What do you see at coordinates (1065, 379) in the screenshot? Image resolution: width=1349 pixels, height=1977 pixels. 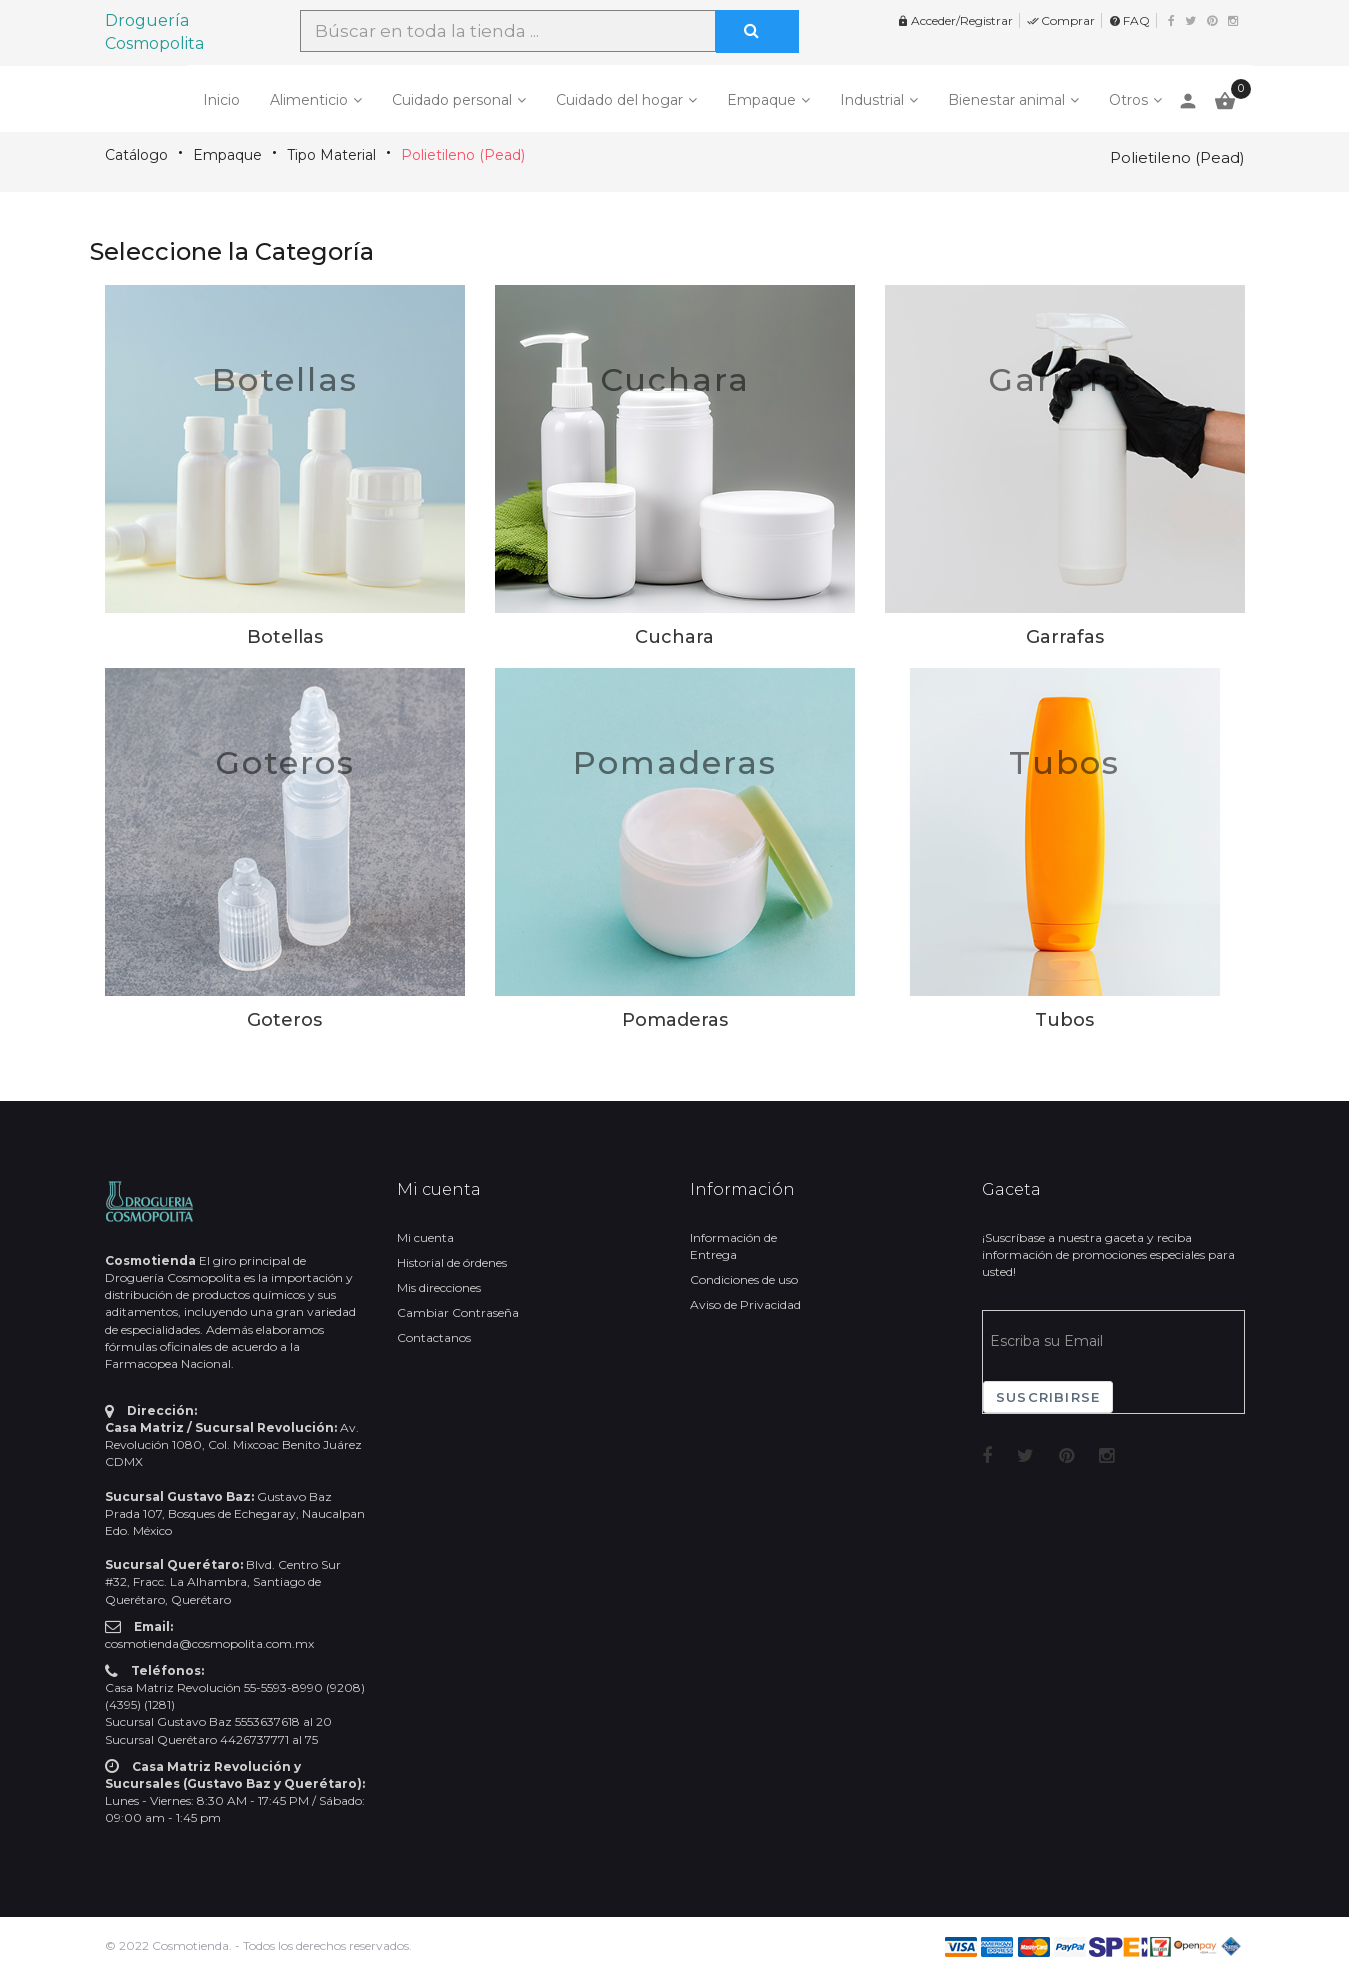 I see `Garrafas` at bounding box center [1065, 379].